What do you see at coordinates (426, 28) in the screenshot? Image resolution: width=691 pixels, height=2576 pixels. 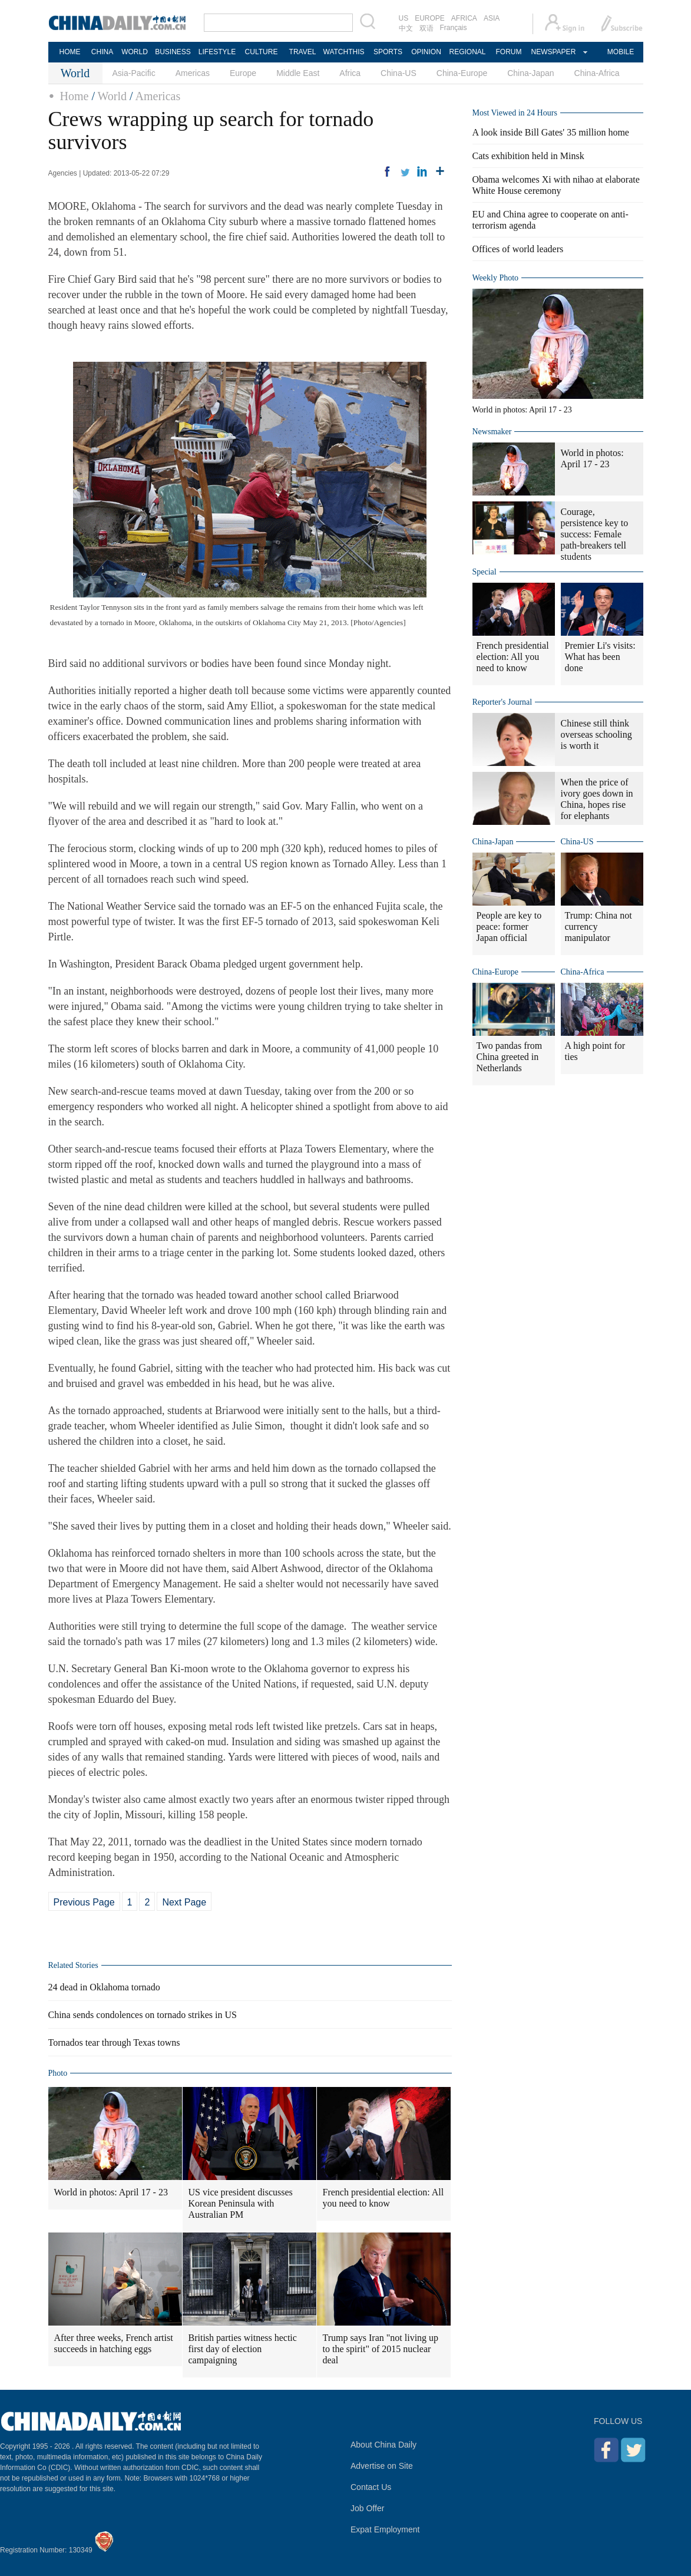 I see `双语` at bounding box center [426, 28].